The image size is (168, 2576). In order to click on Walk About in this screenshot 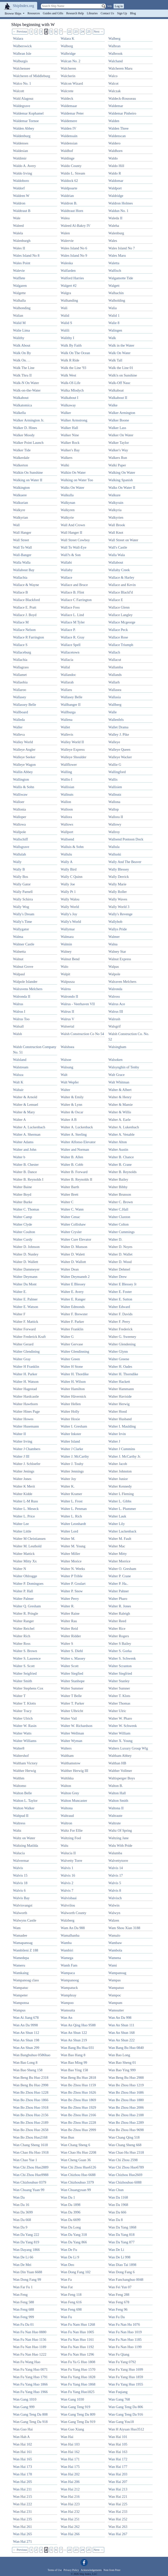, I will do `click(21, 345)`.